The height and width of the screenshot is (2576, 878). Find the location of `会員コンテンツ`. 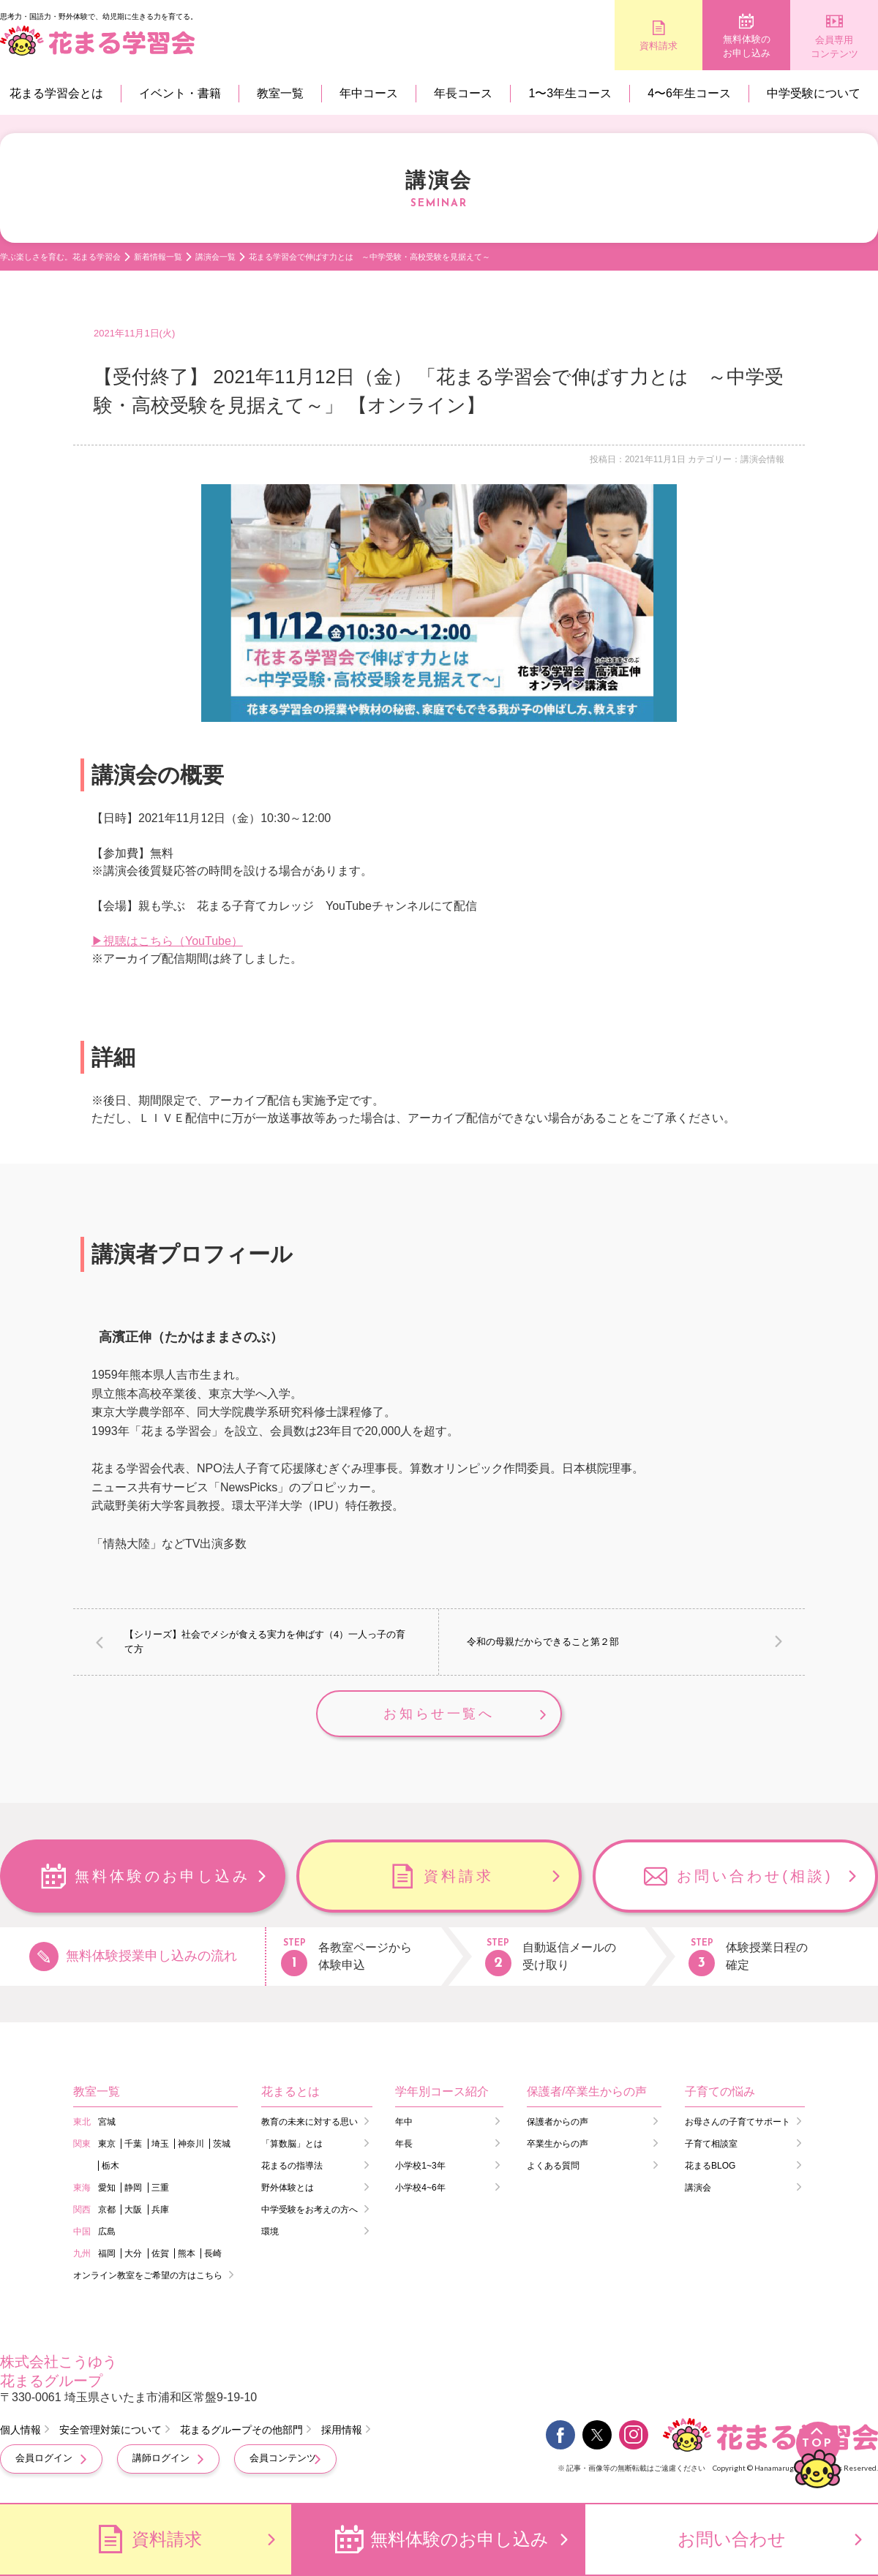

会員コンテンツ is located at coordinates (282, 2457).